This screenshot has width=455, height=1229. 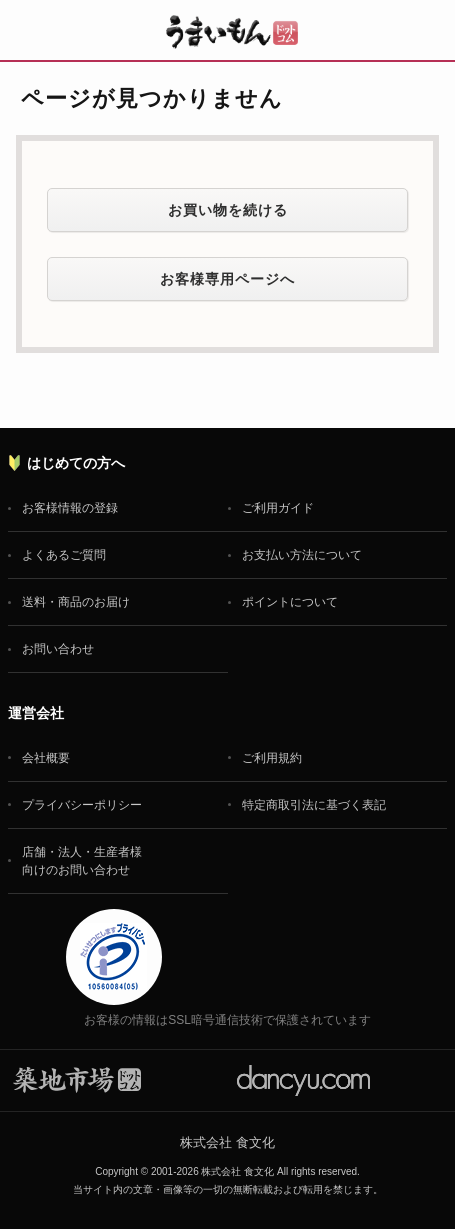 What do you see at coordinates (314, 805) in the screenshot?
I see `特定商取引法に基づく表記` at bounding box center [314, 805].